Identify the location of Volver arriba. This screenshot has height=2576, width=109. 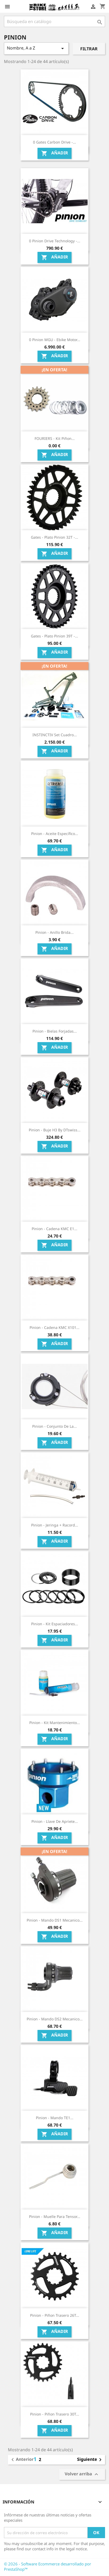
(82, 2474).